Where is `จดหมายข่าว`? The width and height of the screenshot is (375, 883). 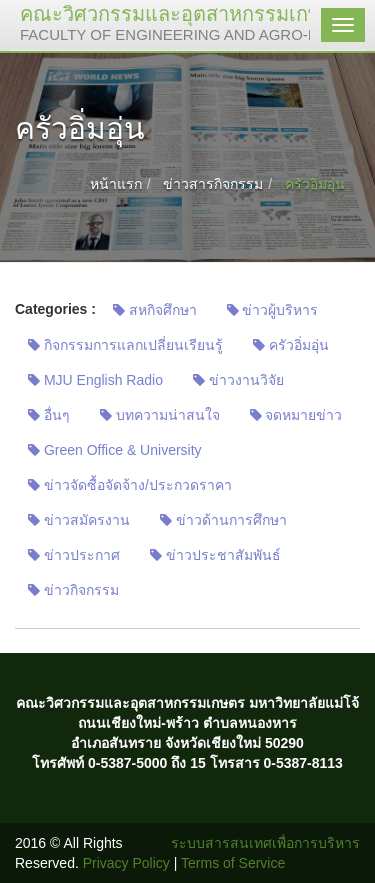 จดหมายข่าว is located at coordinates (296, 415).